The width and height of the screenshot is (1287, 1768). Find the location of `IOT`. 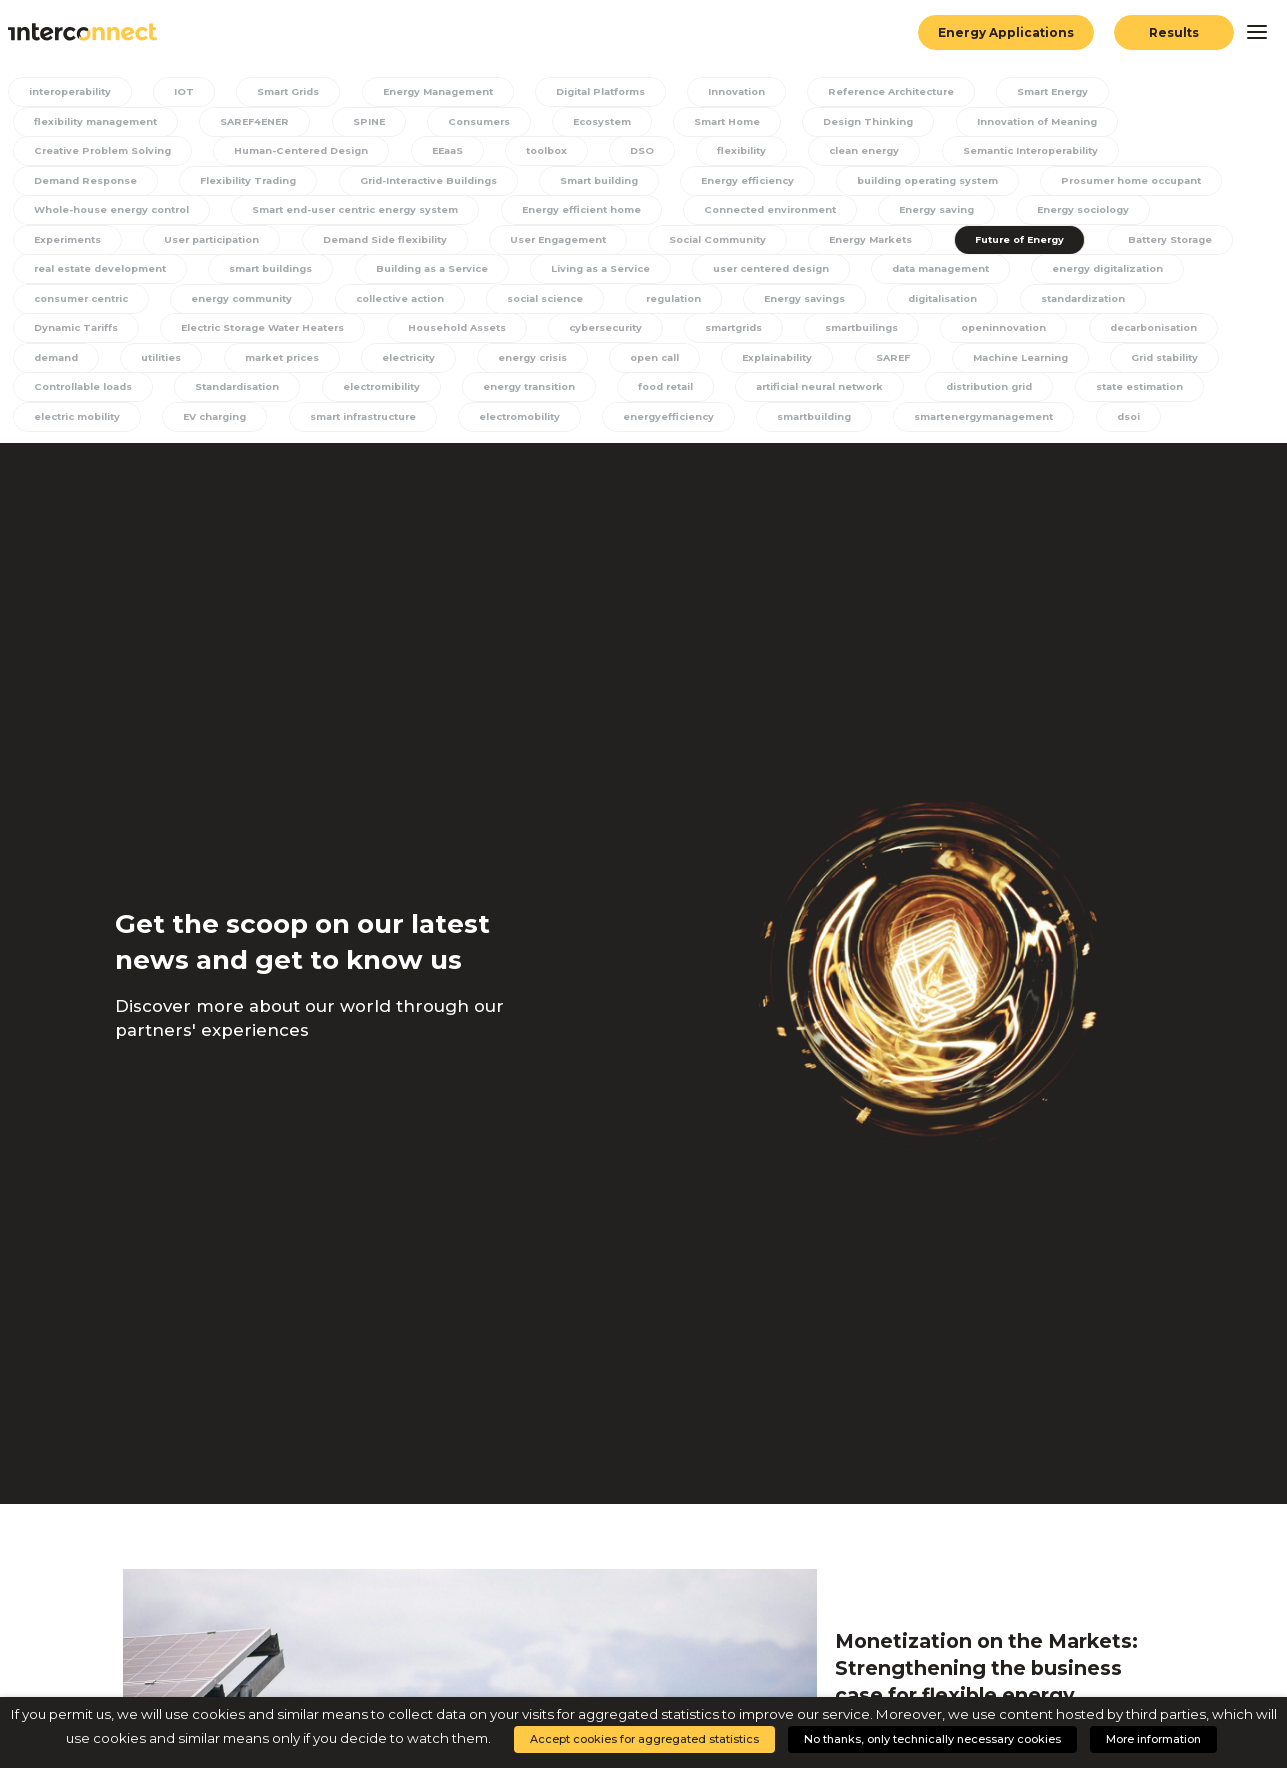

IOT is located at coordinates (189, 91).